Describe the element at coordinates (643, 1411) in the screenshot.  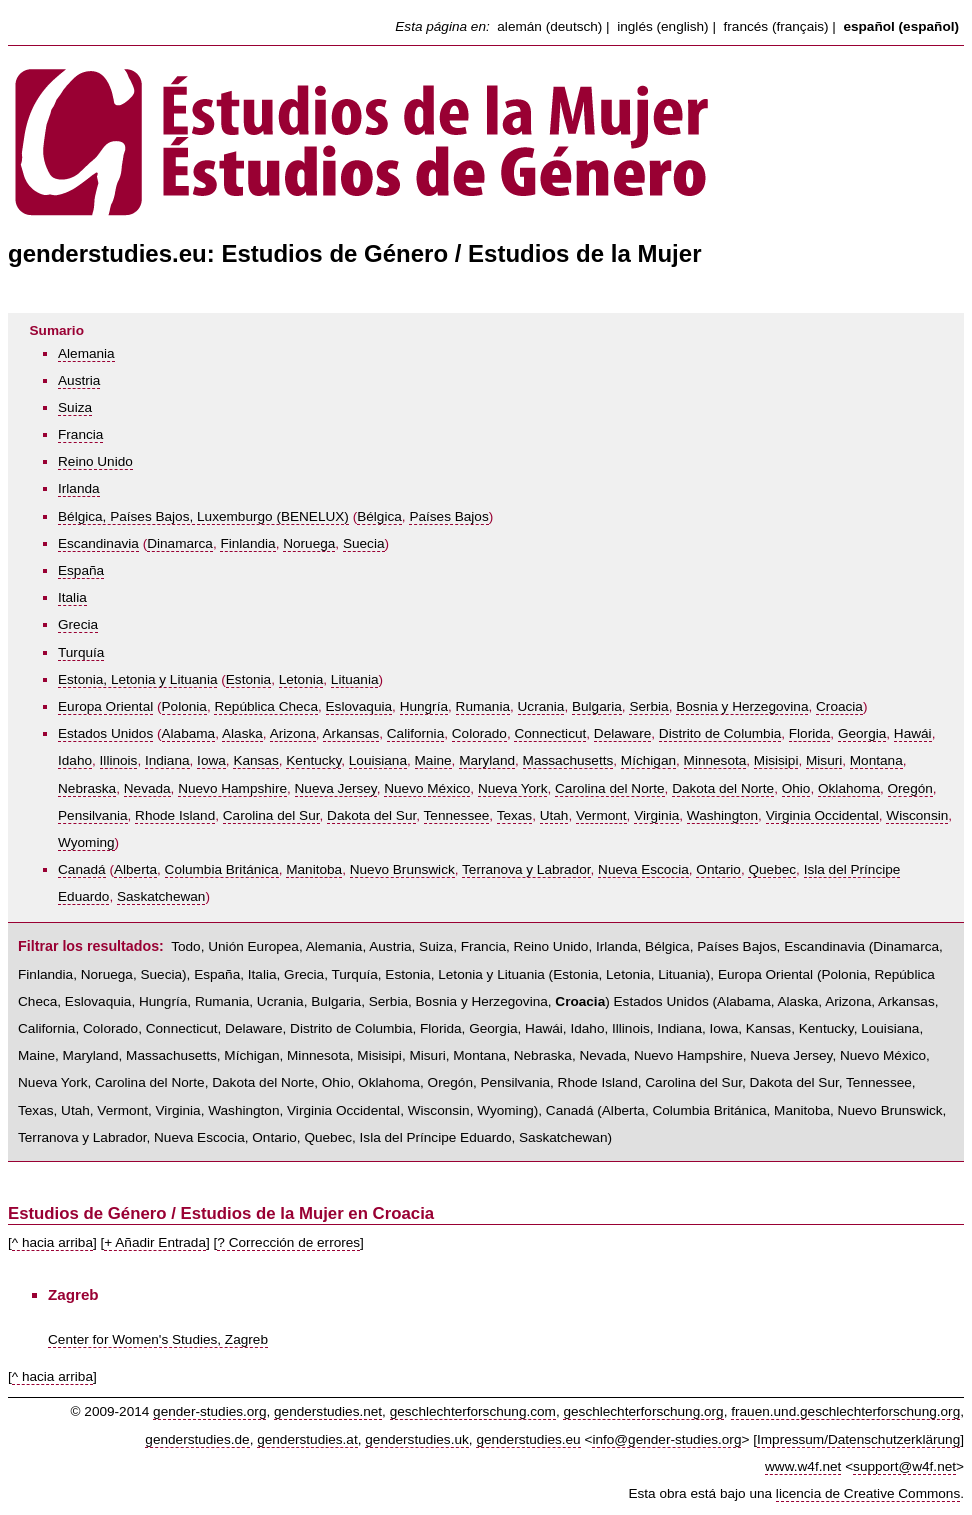
I see `geschlechterforschung.org` at that location.